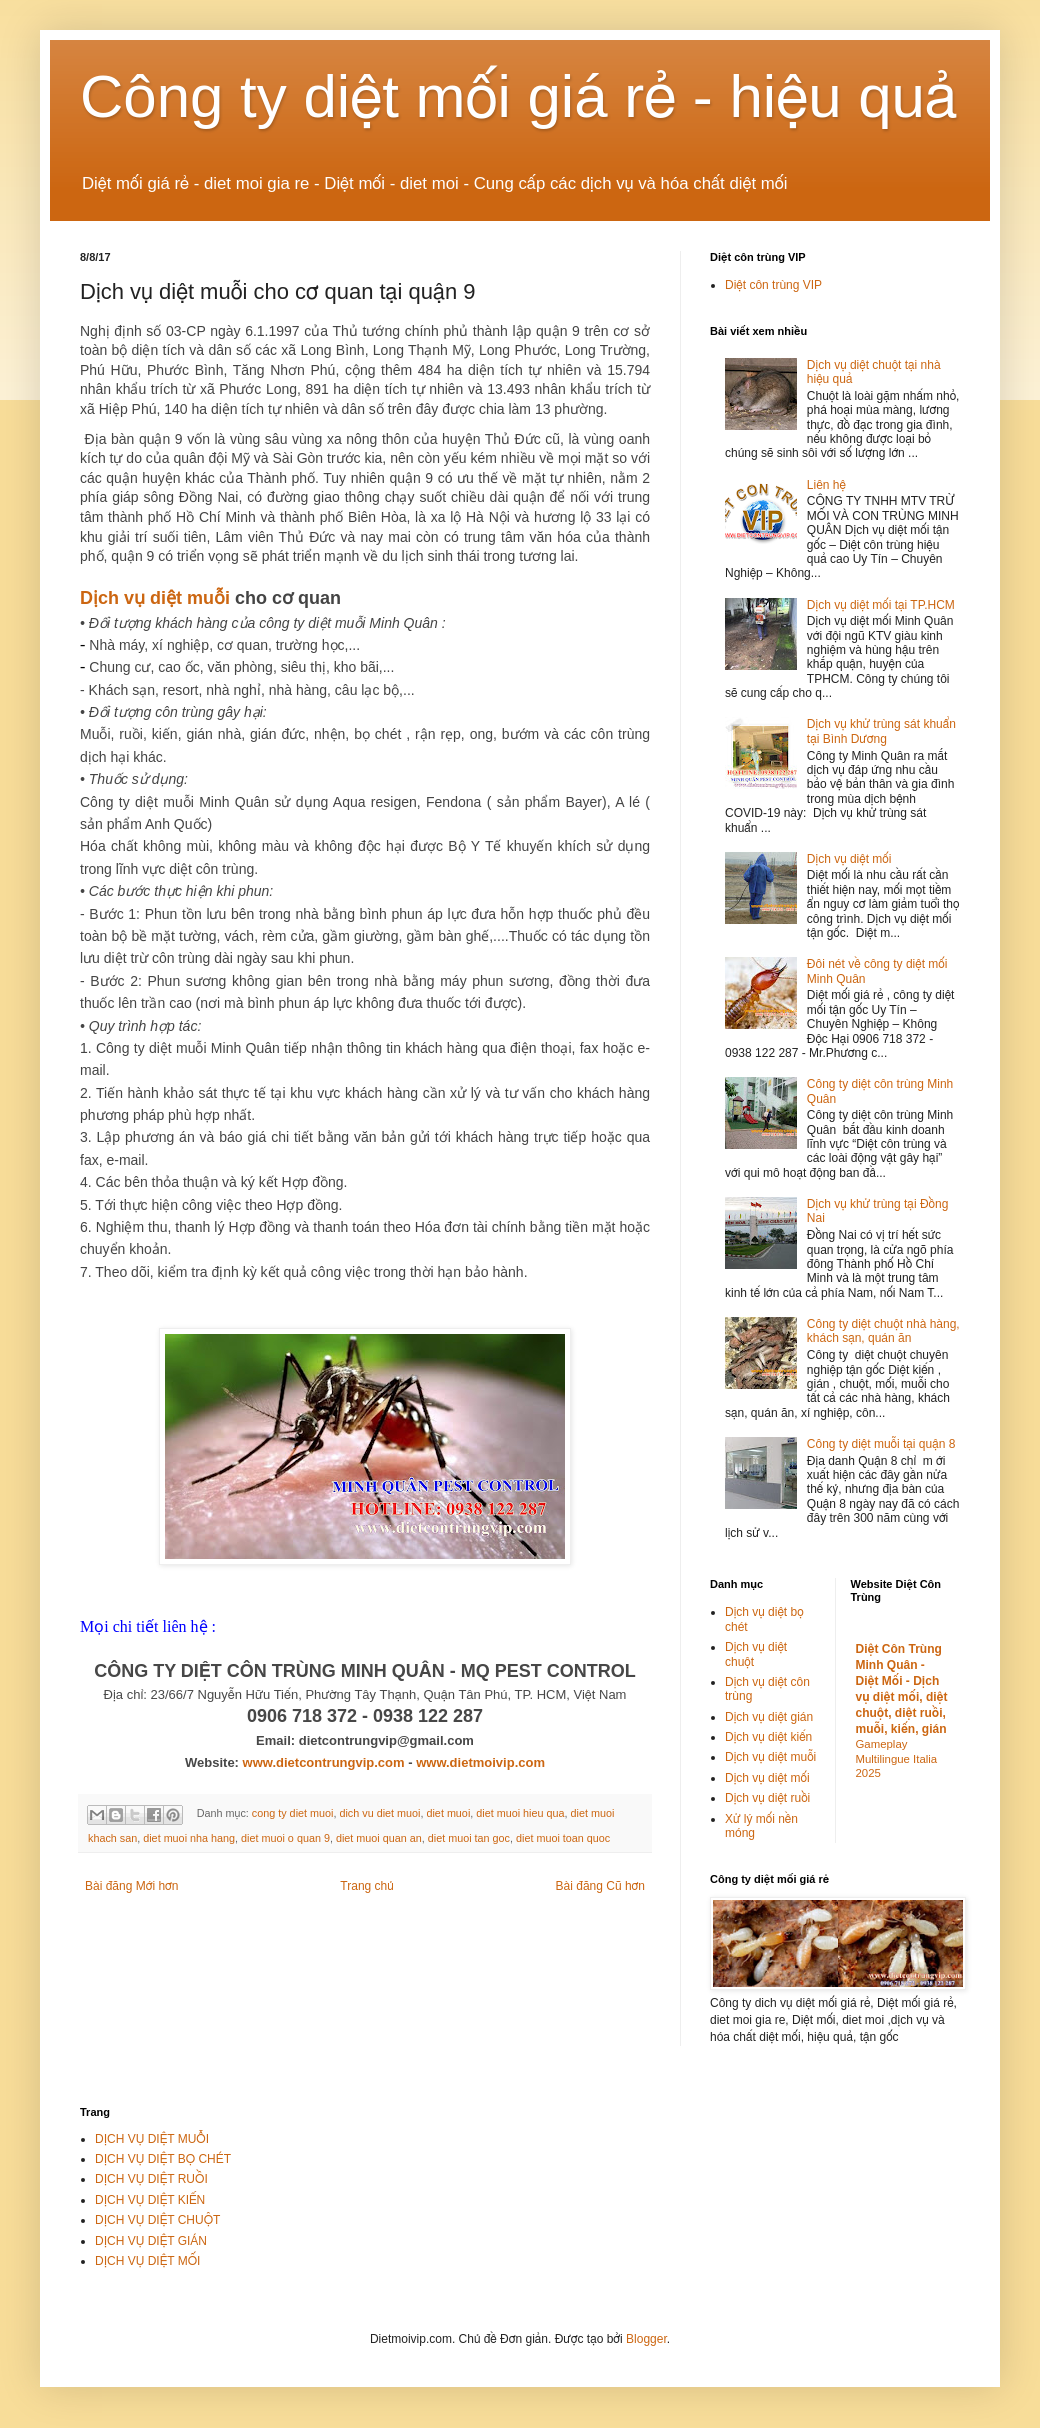 The image size is (1040, 2428). What do you see at coordinates (469, 1838) in the screenshot?
I see `diet muoi tan goc` at bounding box center [469, 1838].